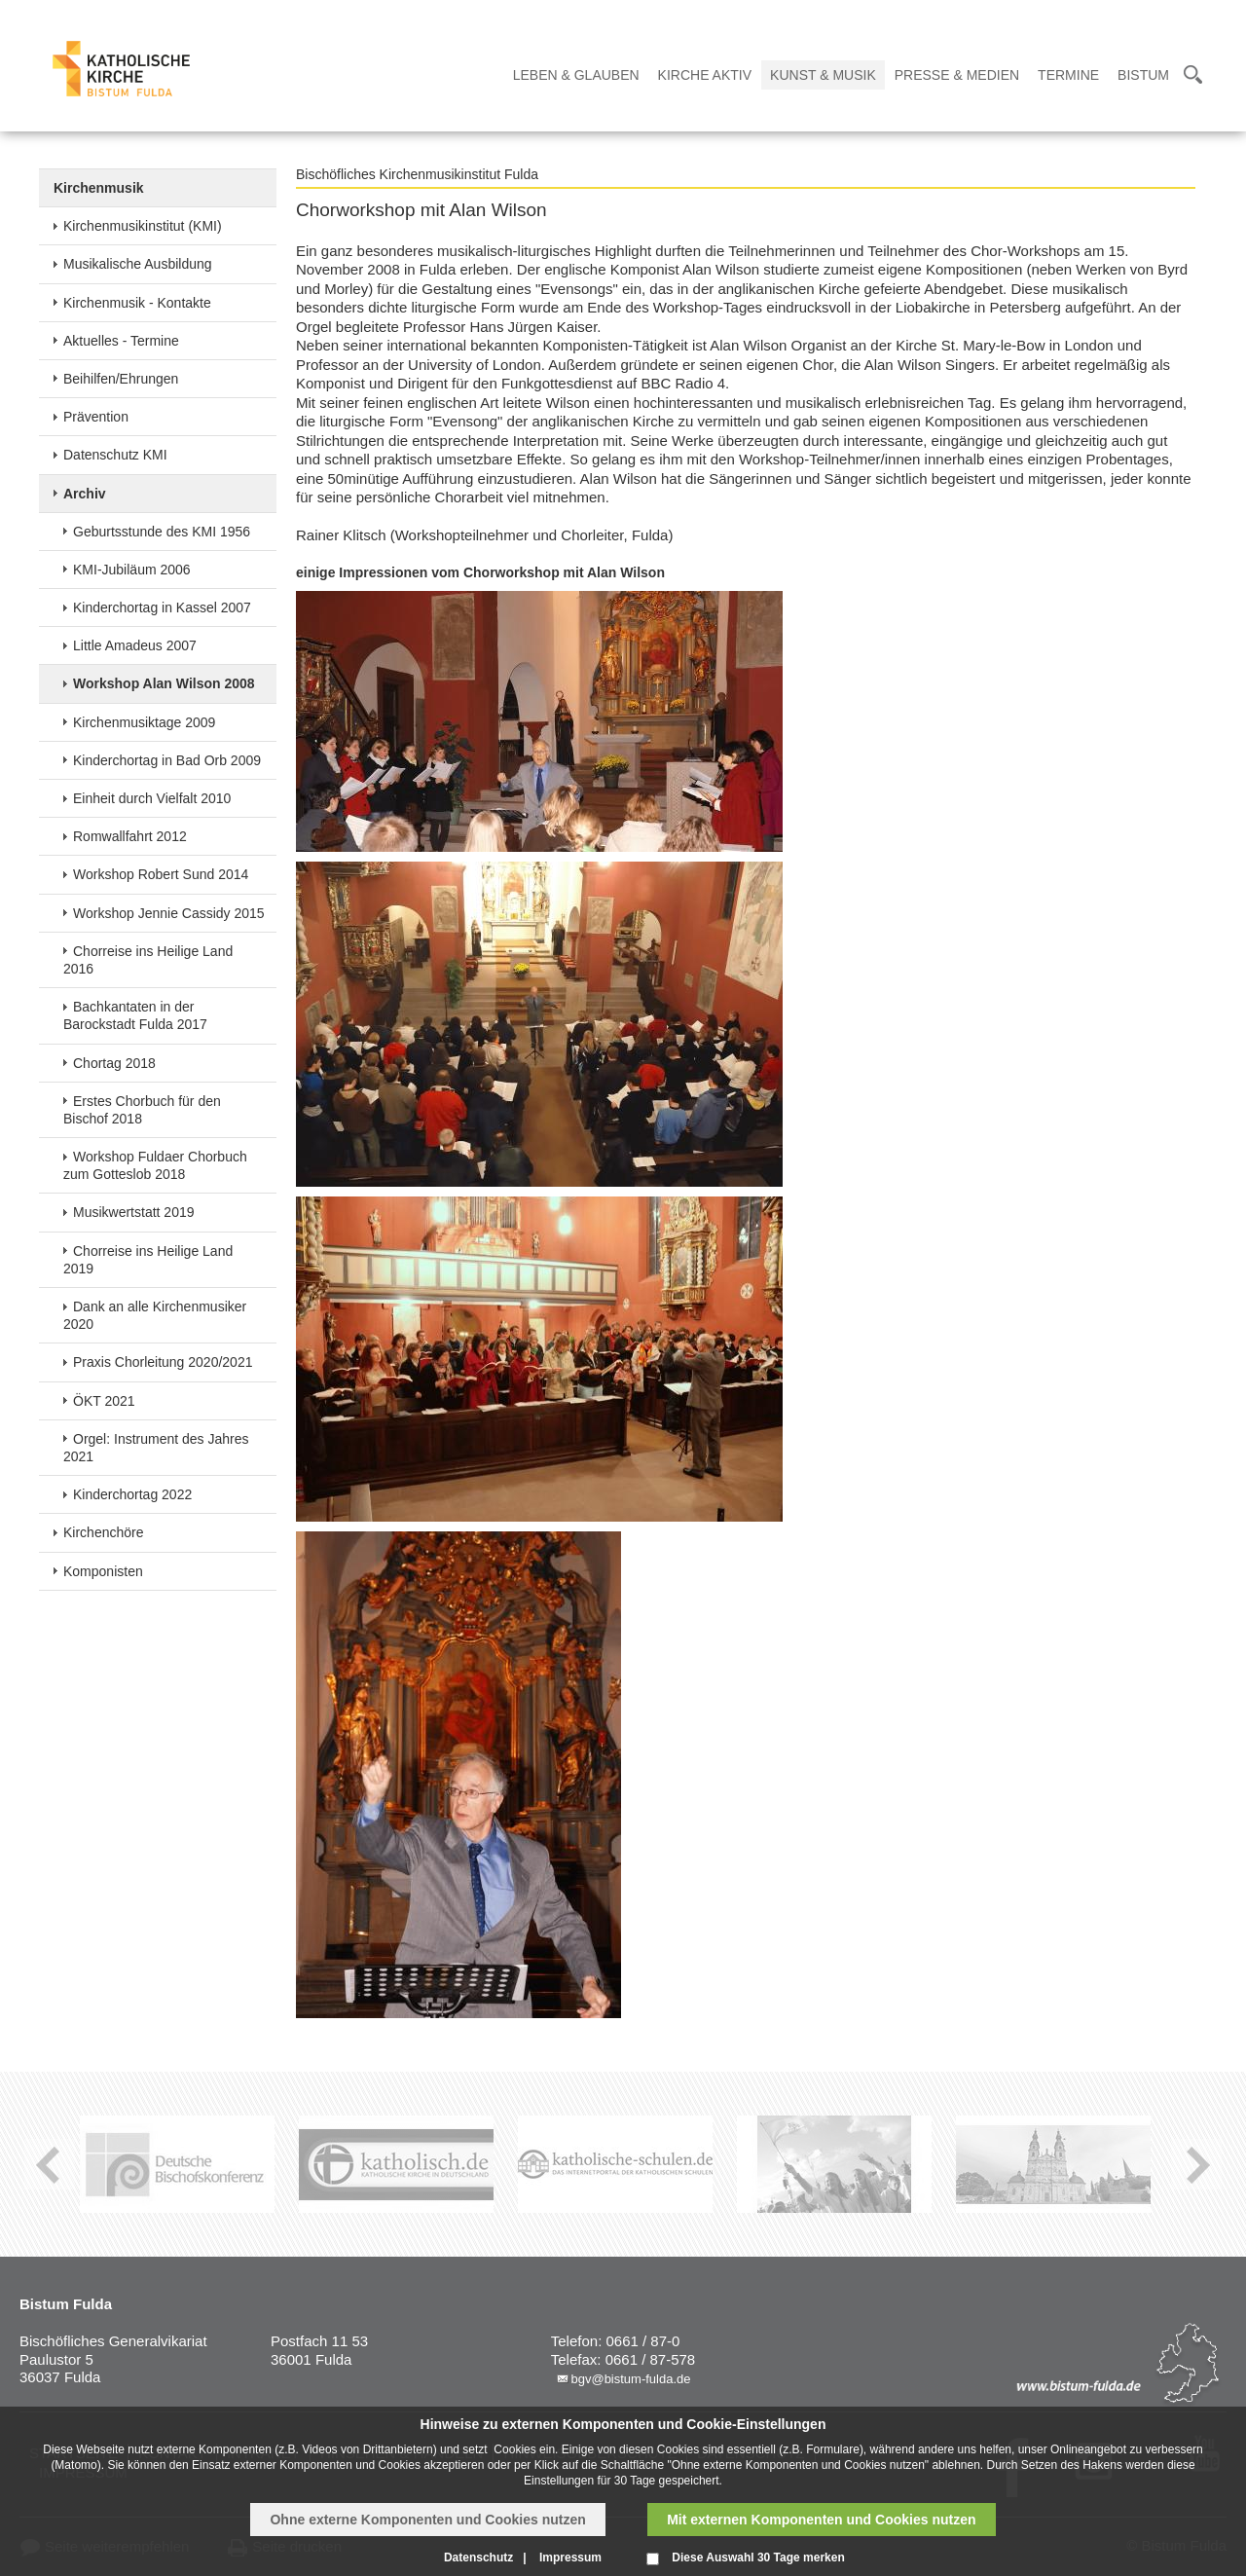 The image size is (1246, 2576). I want to click on Chorreise ins Heilige Land 2019, so click(148, 1259).